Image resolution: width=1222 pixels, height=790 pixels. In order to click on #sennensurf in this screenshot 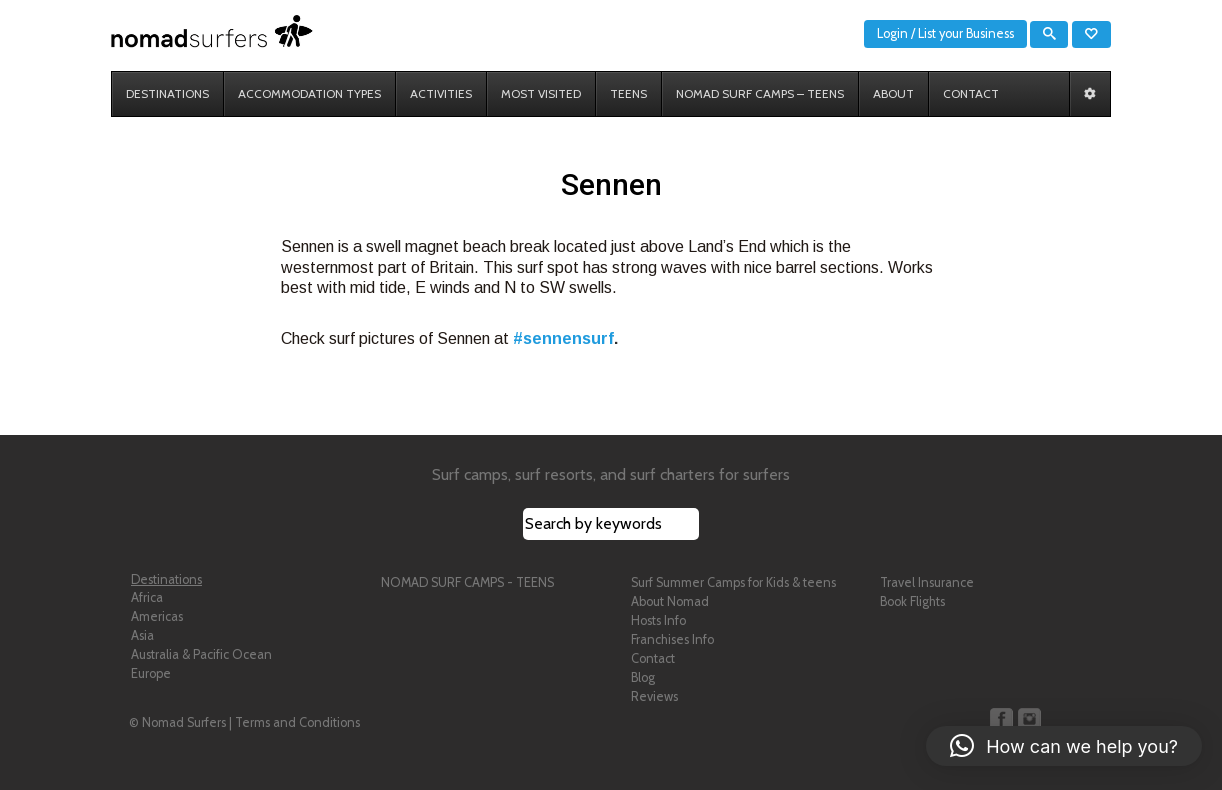, I will do `click(563, 338)`.